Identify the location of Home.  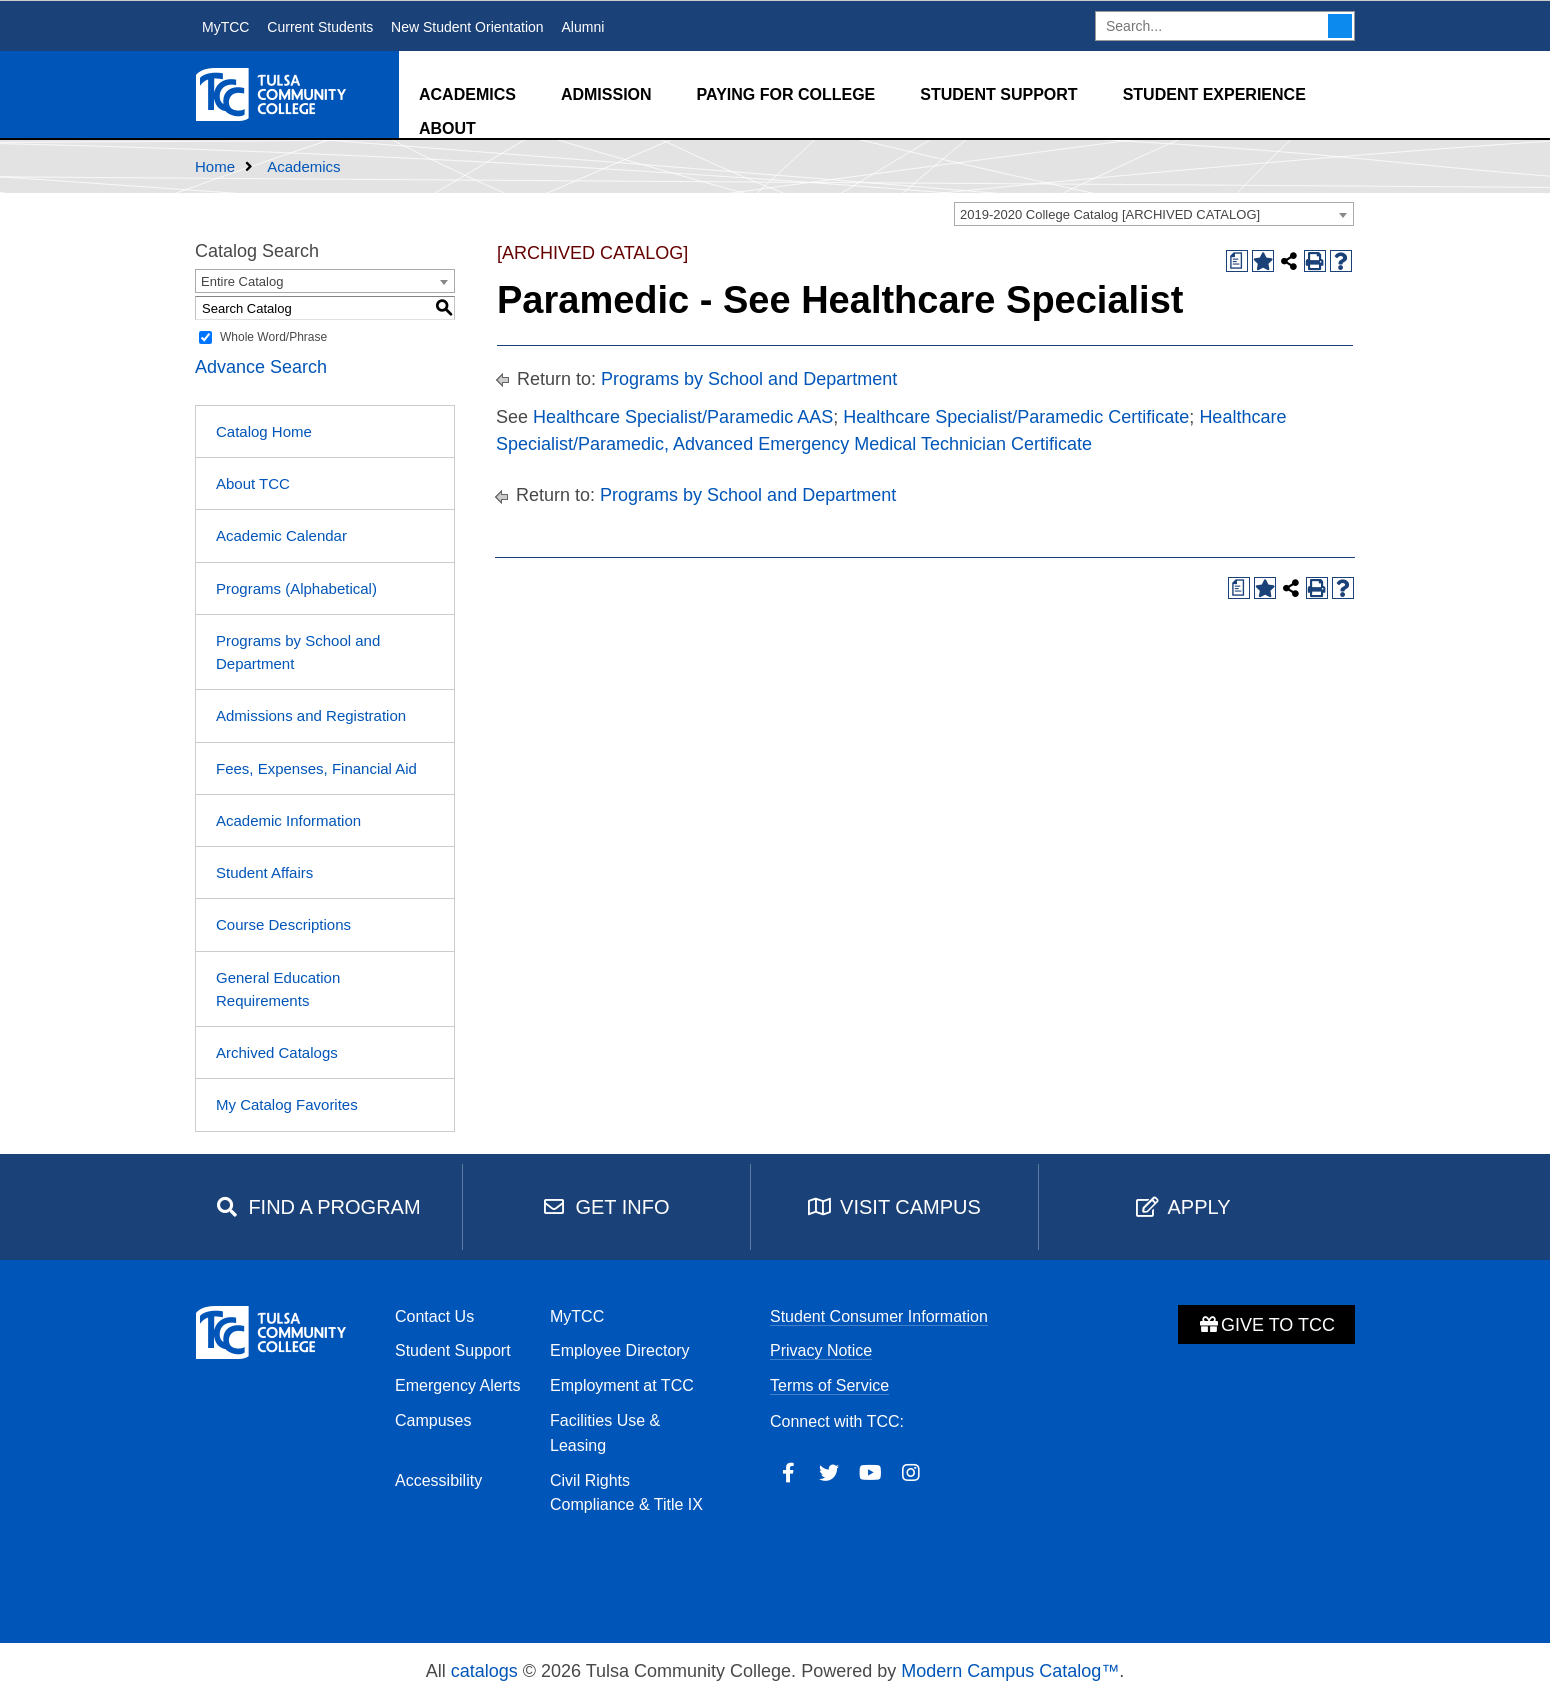
(215, 166).